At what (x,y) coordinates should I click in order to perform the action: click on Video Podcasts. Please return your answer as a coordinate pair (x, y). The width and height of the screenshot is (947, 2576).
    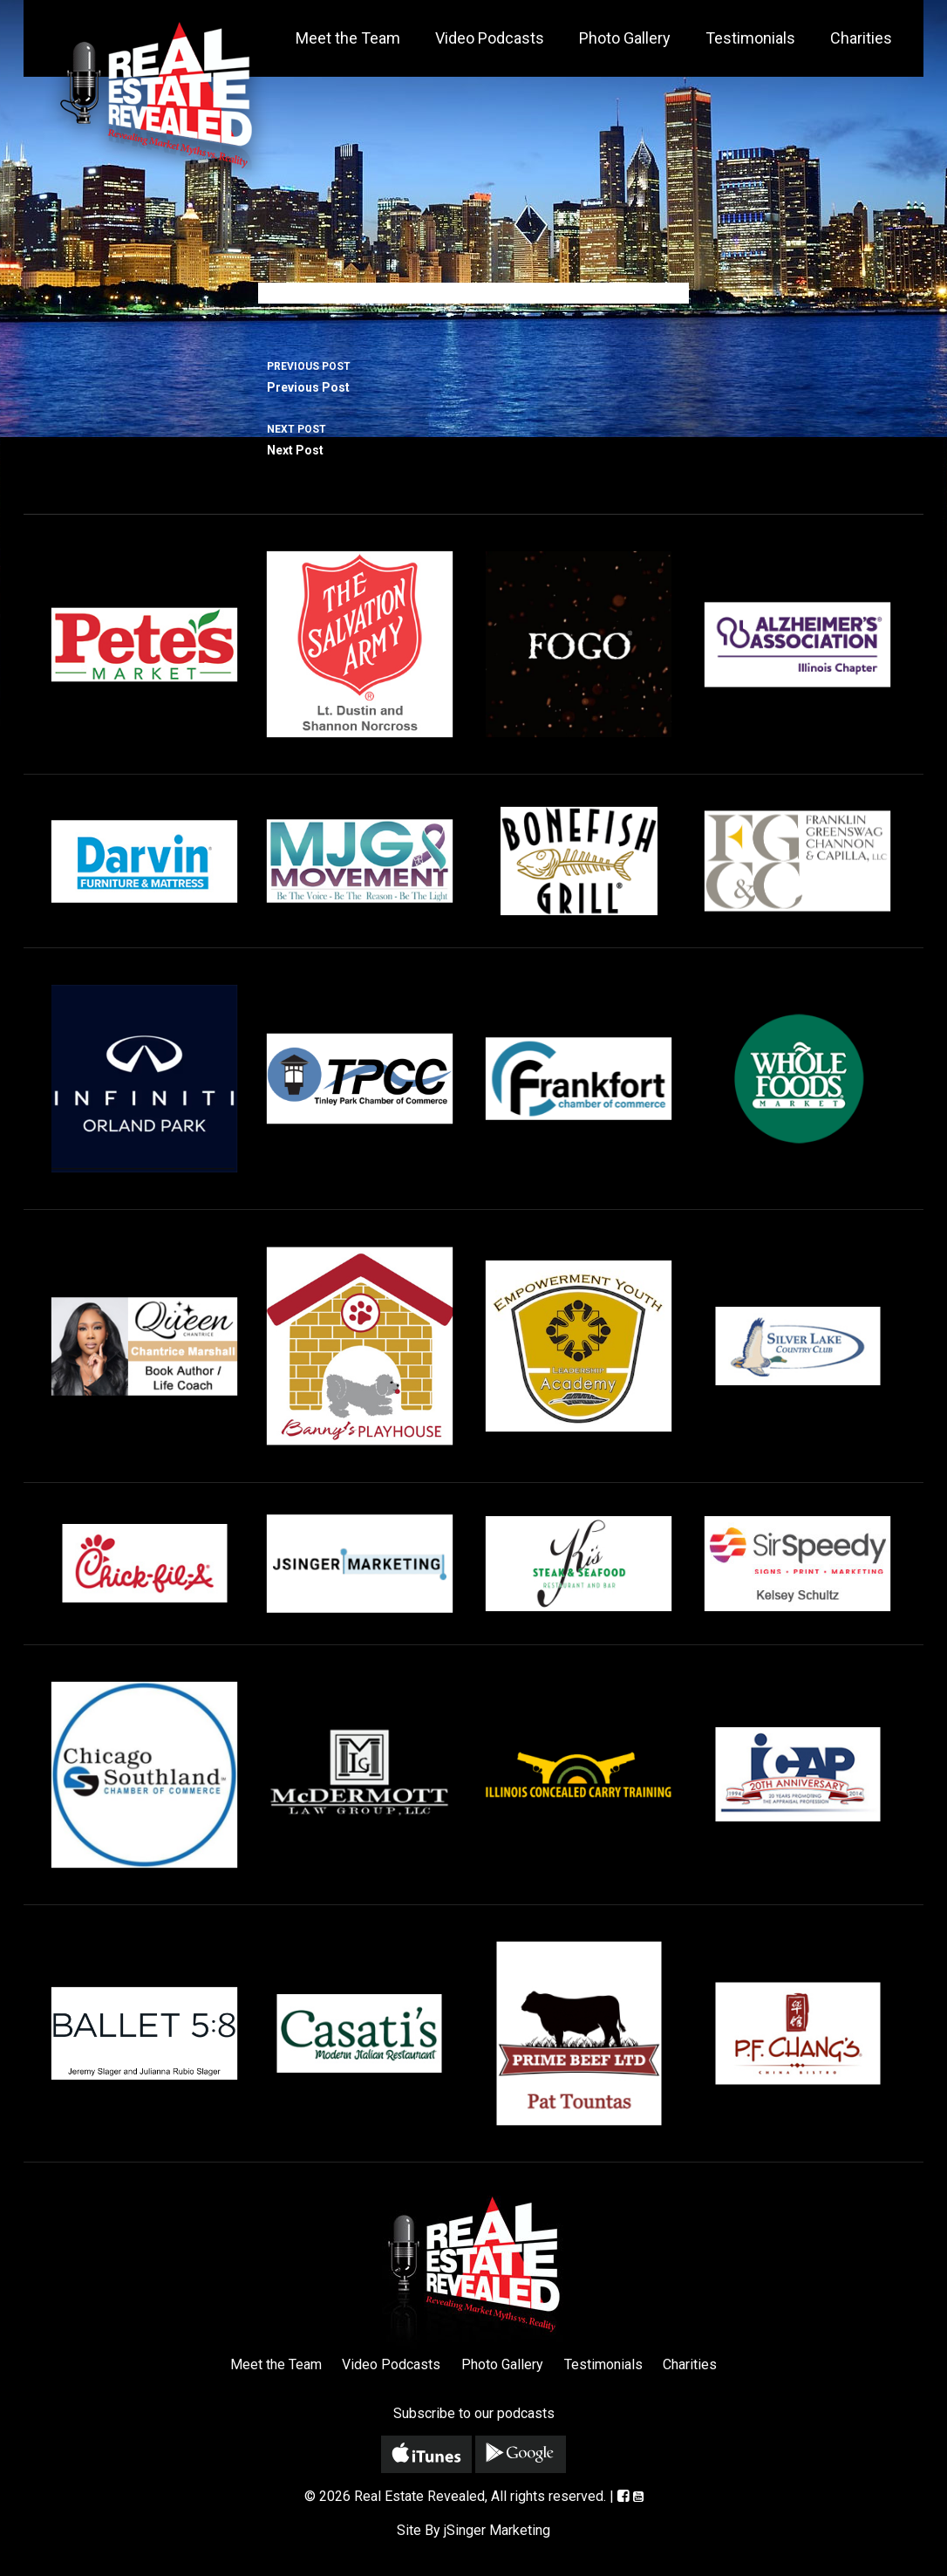
    Looking at the image, I should click on (489, 38).